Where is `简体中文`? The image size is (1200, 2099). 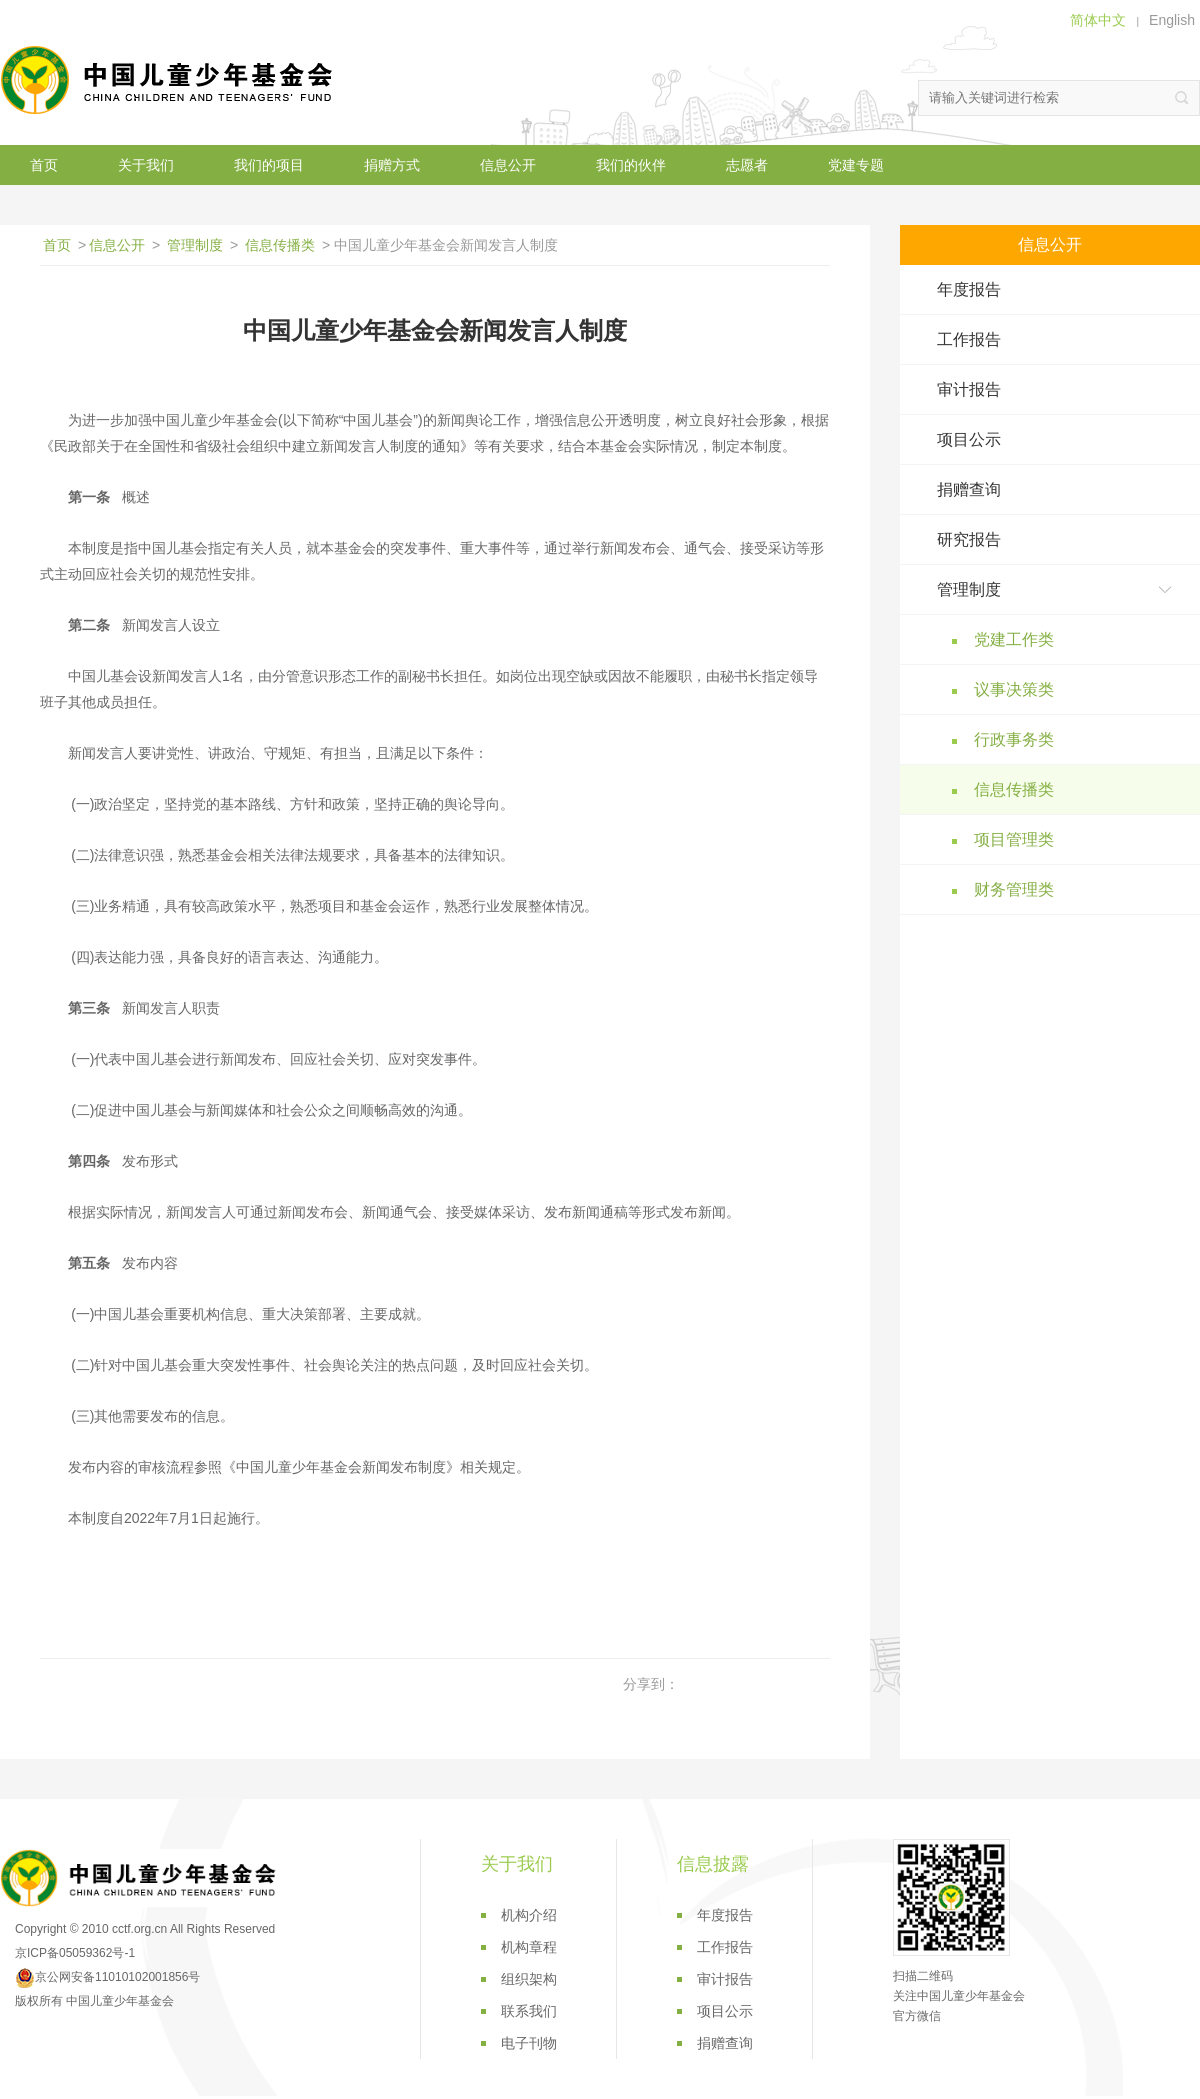 简体中文 is located at coordinates (1098, 20).